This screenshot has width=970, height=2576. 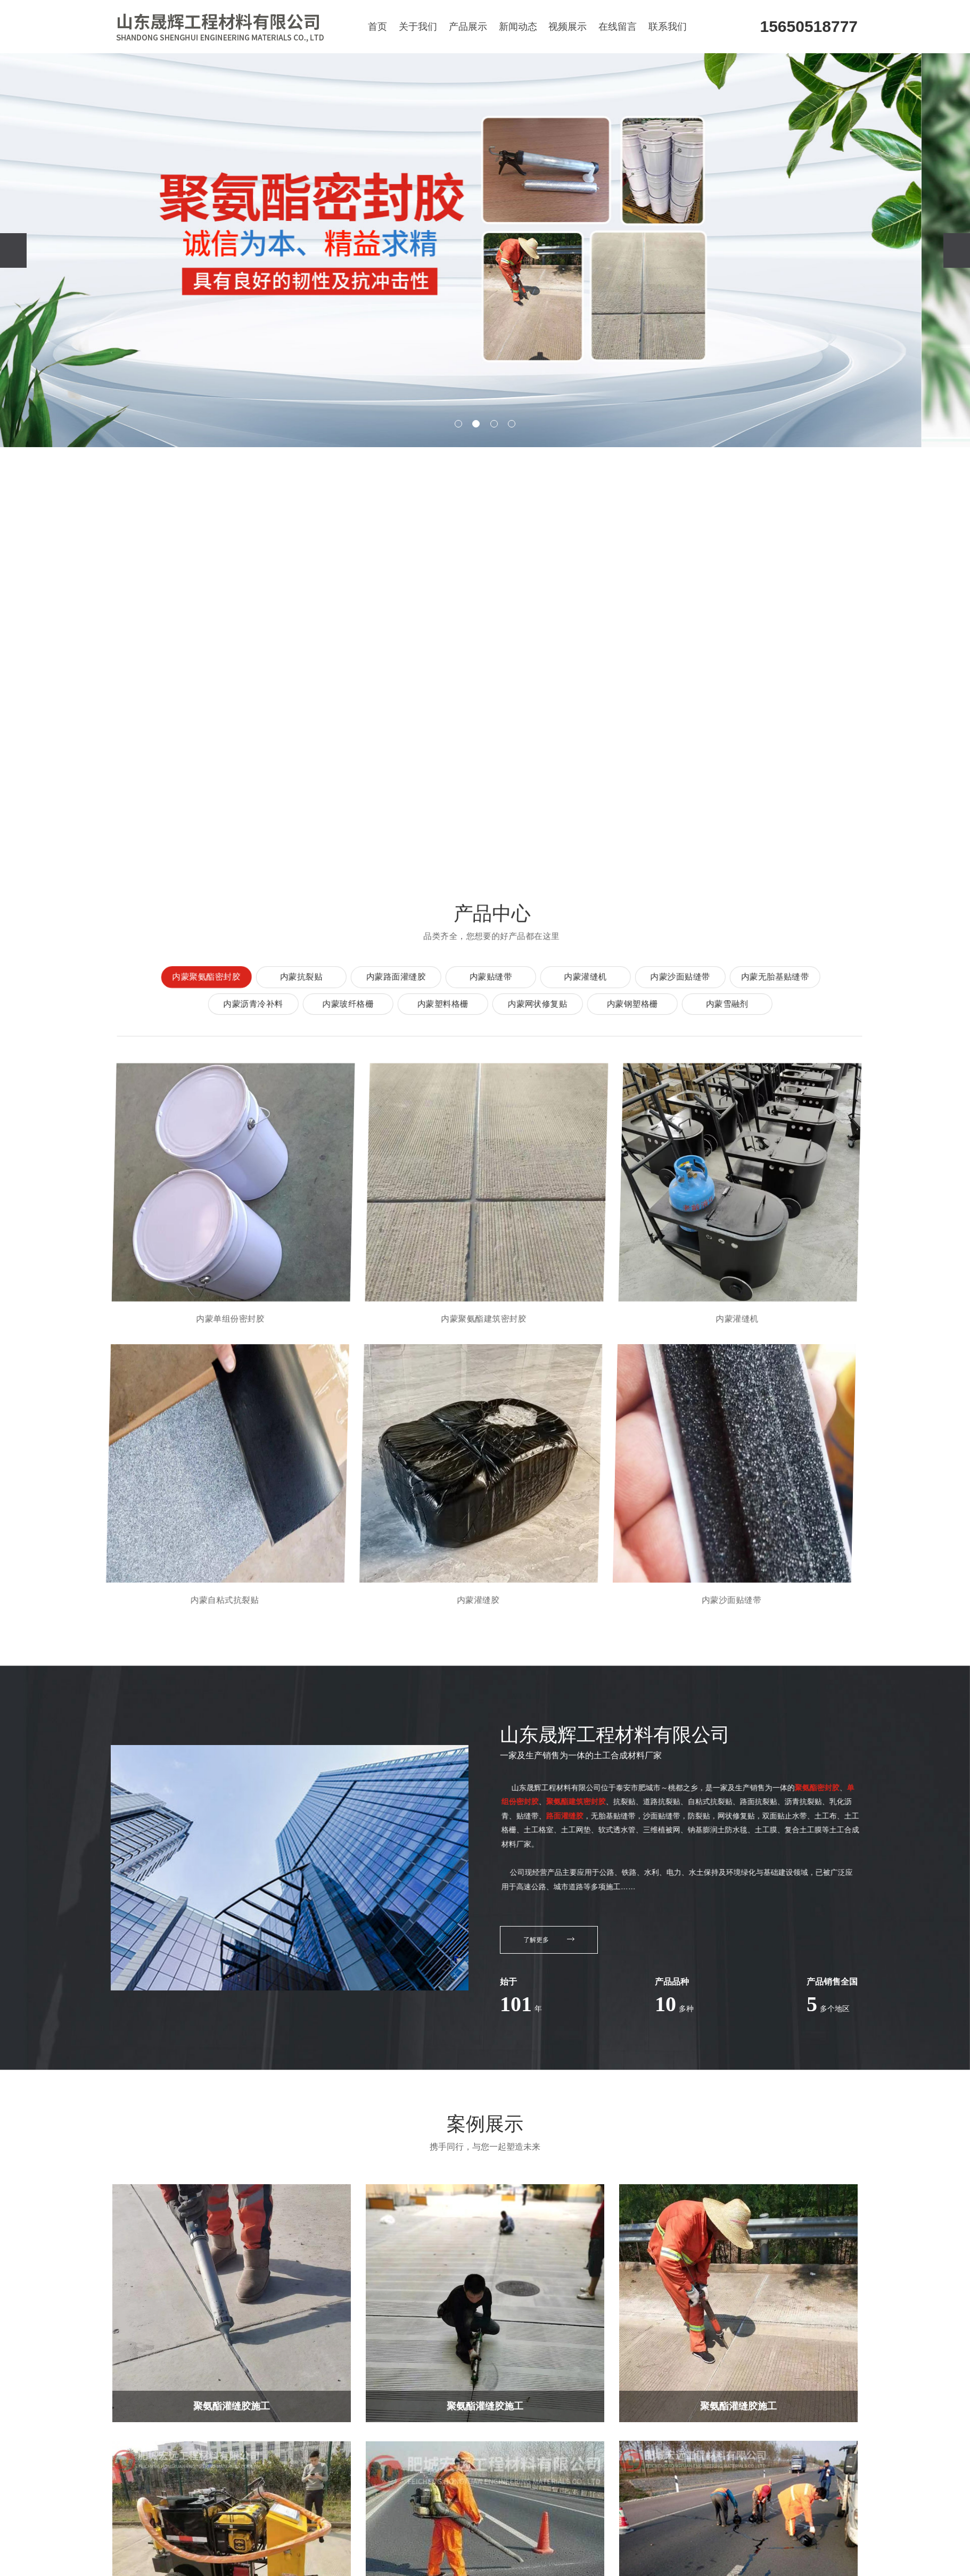 I want to click on 在线留言, so click(x=617, y=26).